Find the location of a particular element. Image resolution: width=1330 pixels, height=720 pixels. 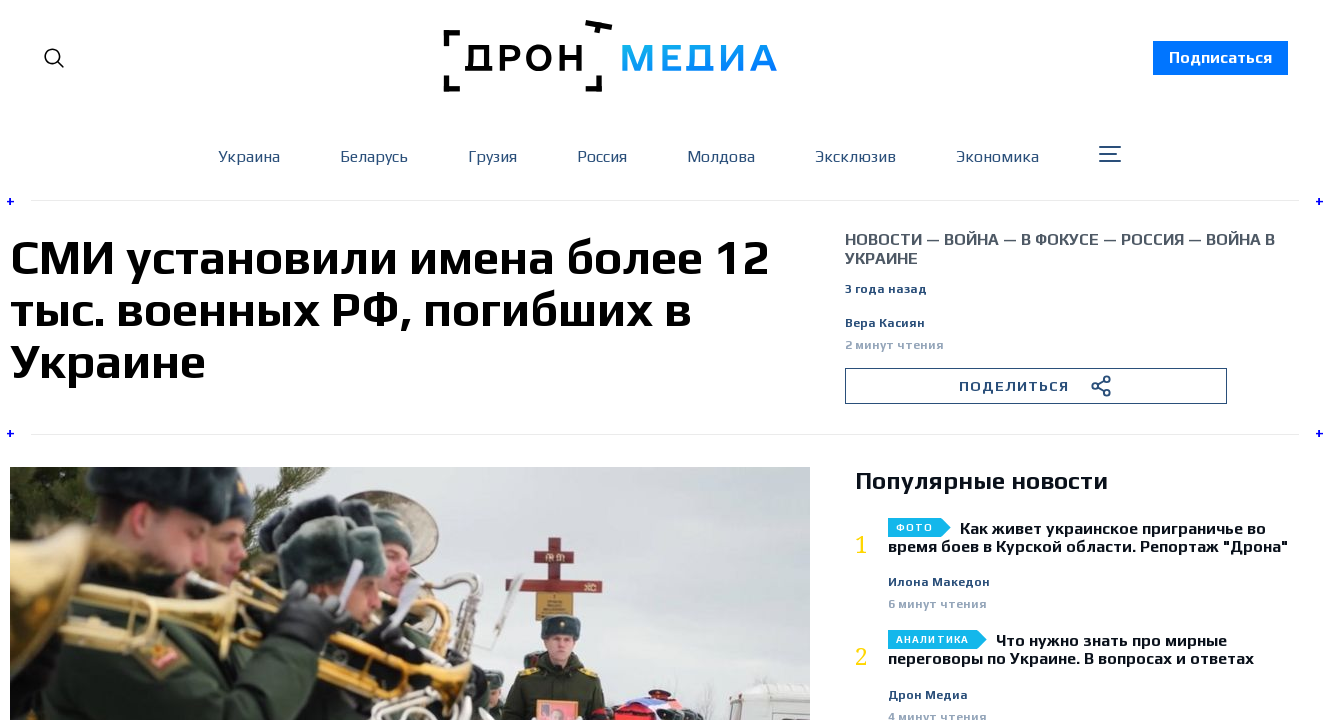

Что нужно знать про мирные переговоры по Украине. В вопросах и ответах is located at coordinates (1071, 650).